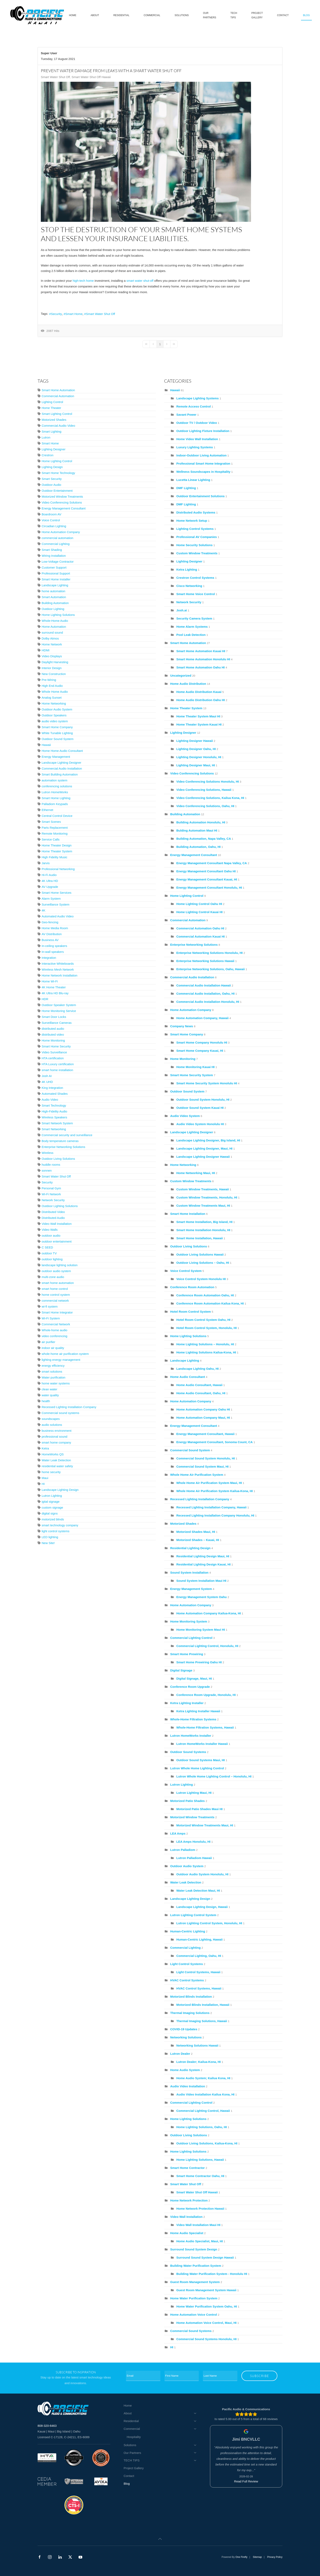 This screenshot has height=2576, width=320. What do you see at coordinates (206, 879) in the screenshot?
I see `Energy Management Consultant Kauai, HI` at bounding box center [206, 879].